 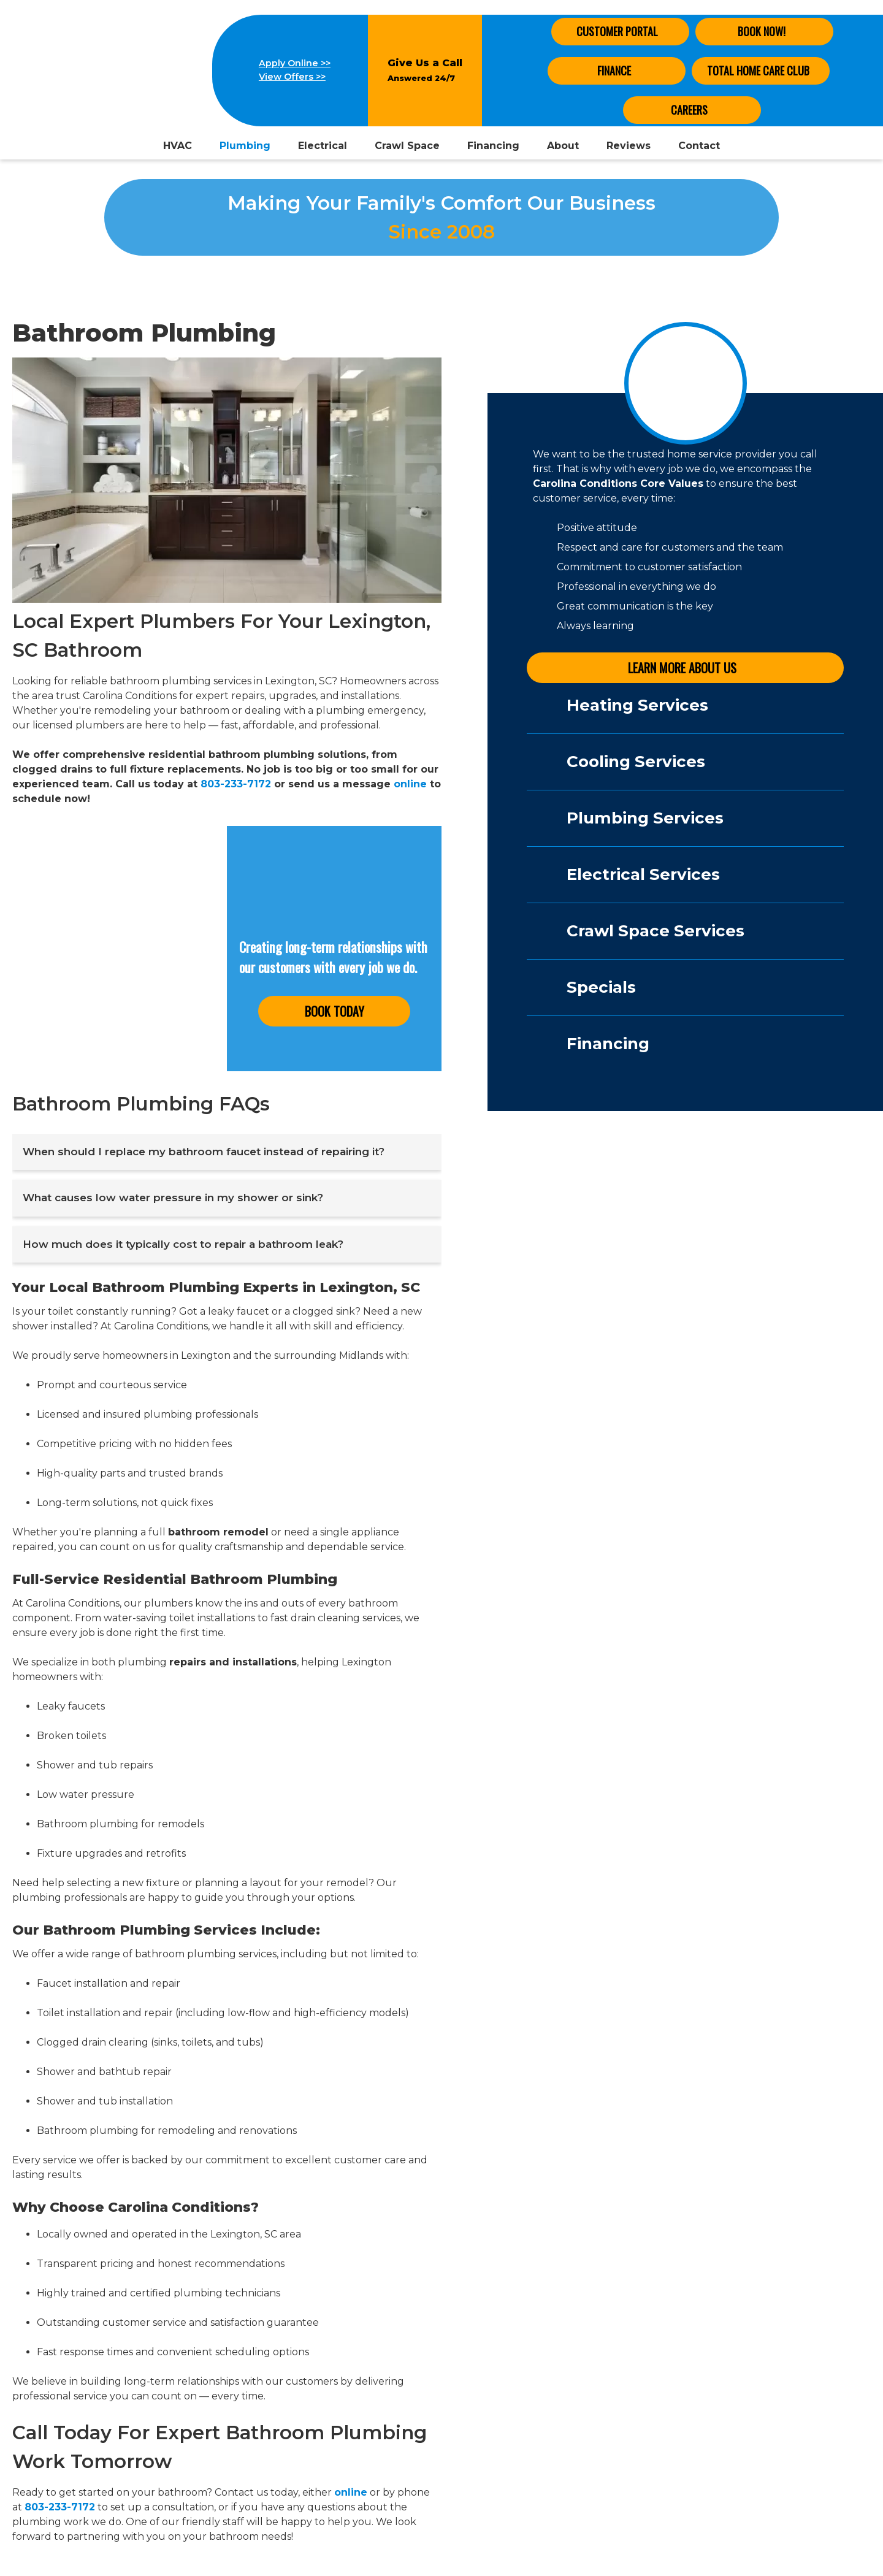 What do you see at coordinates (407, 145) in the screenshot?
I see `Crawl Space` at bounding box center [407, 145].